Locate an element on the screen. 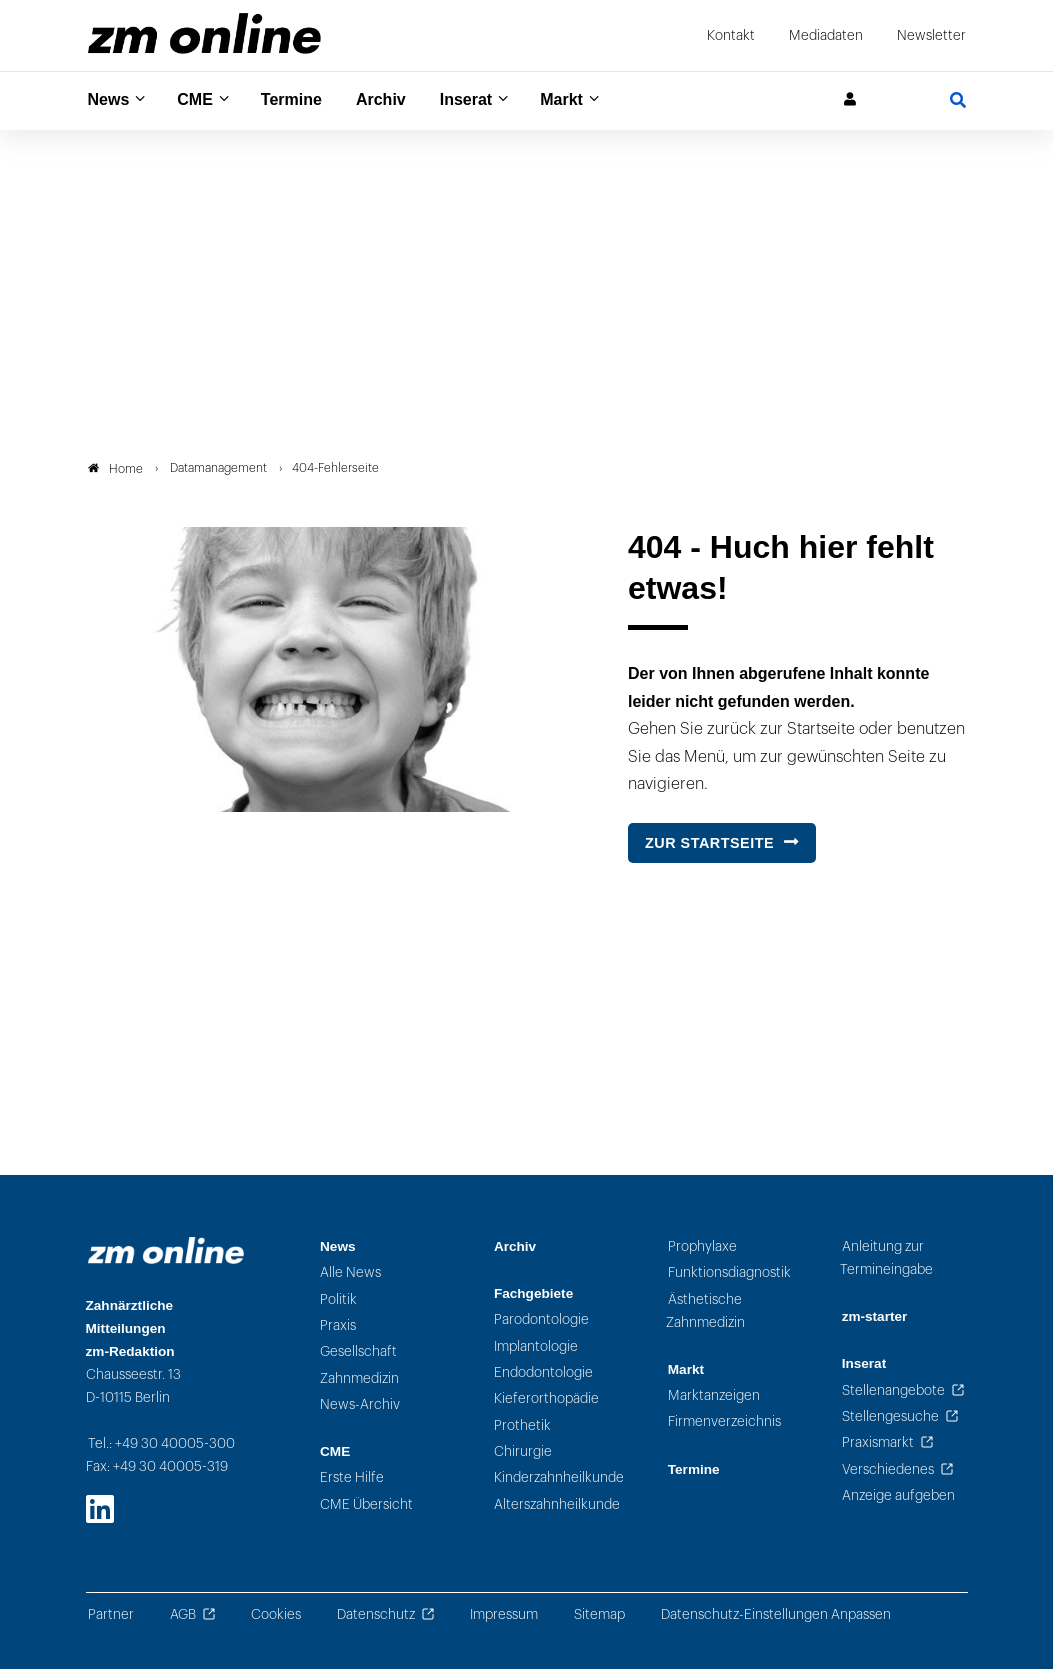 The image size is (1053, 1674). Sitemap is located at coordinates (599, 1620).